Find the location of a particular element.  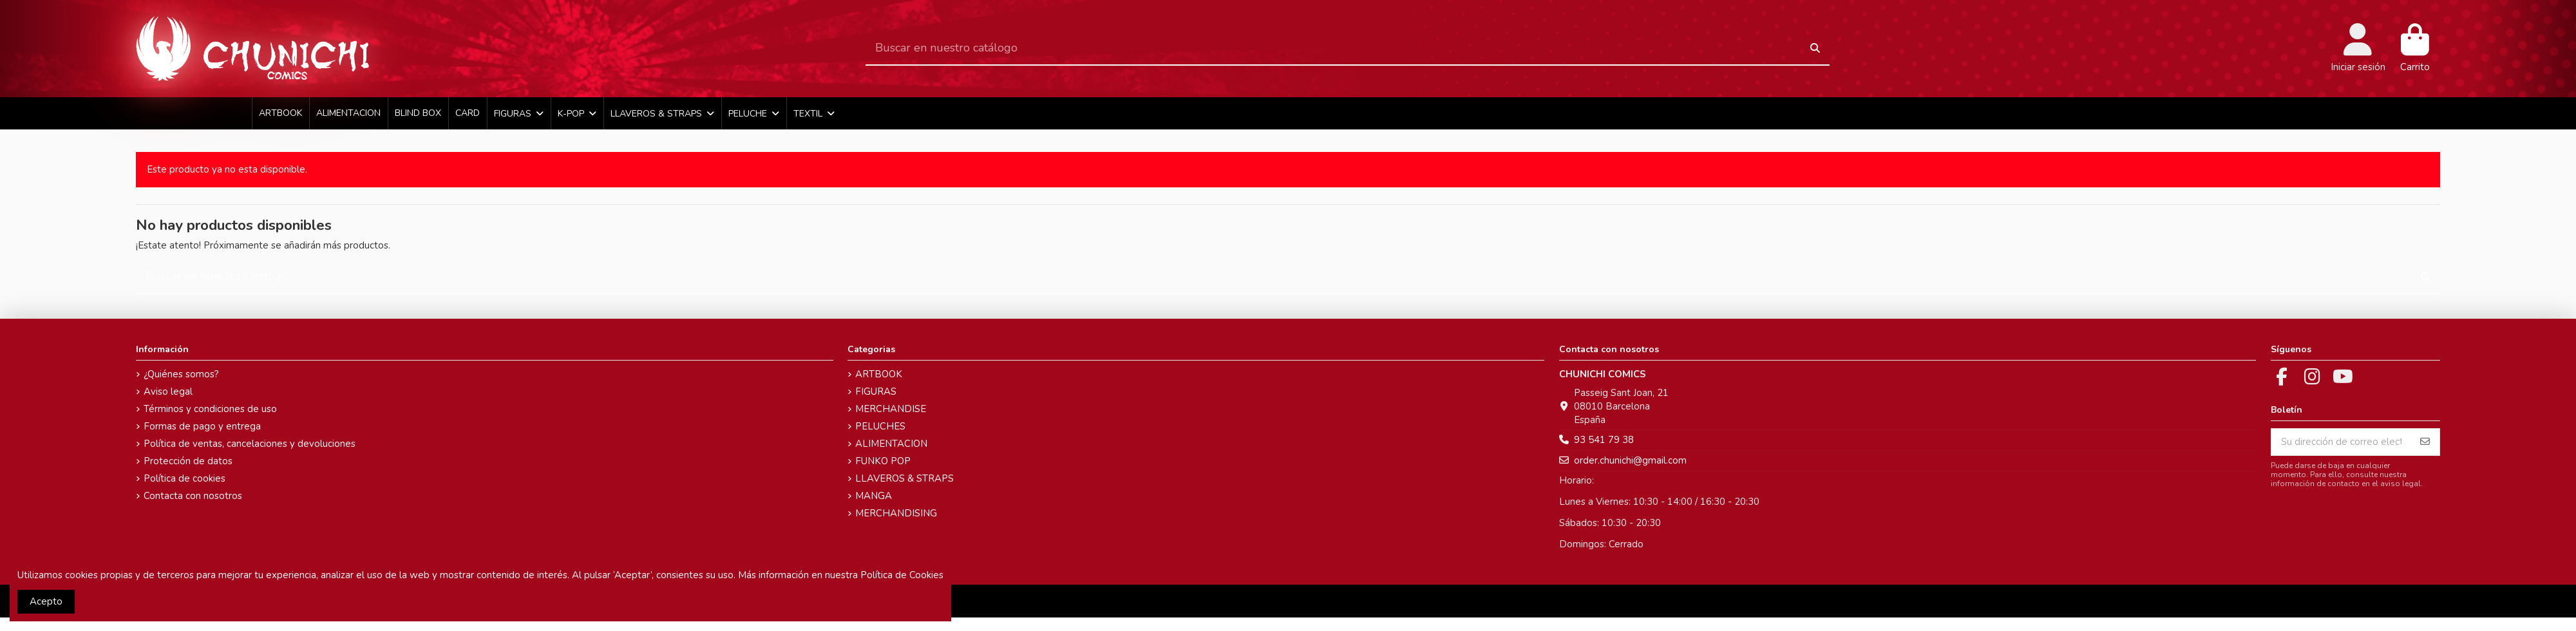

LLAVEROS & STRAPS is located at coordinates (904, 478).